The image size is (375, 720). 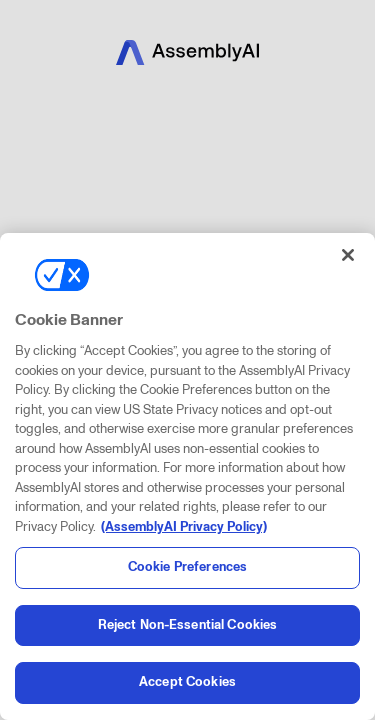 I want to click on (AssemblyAI Privacy Policy) [, opens in a new tab], so click(x=184, y=527).